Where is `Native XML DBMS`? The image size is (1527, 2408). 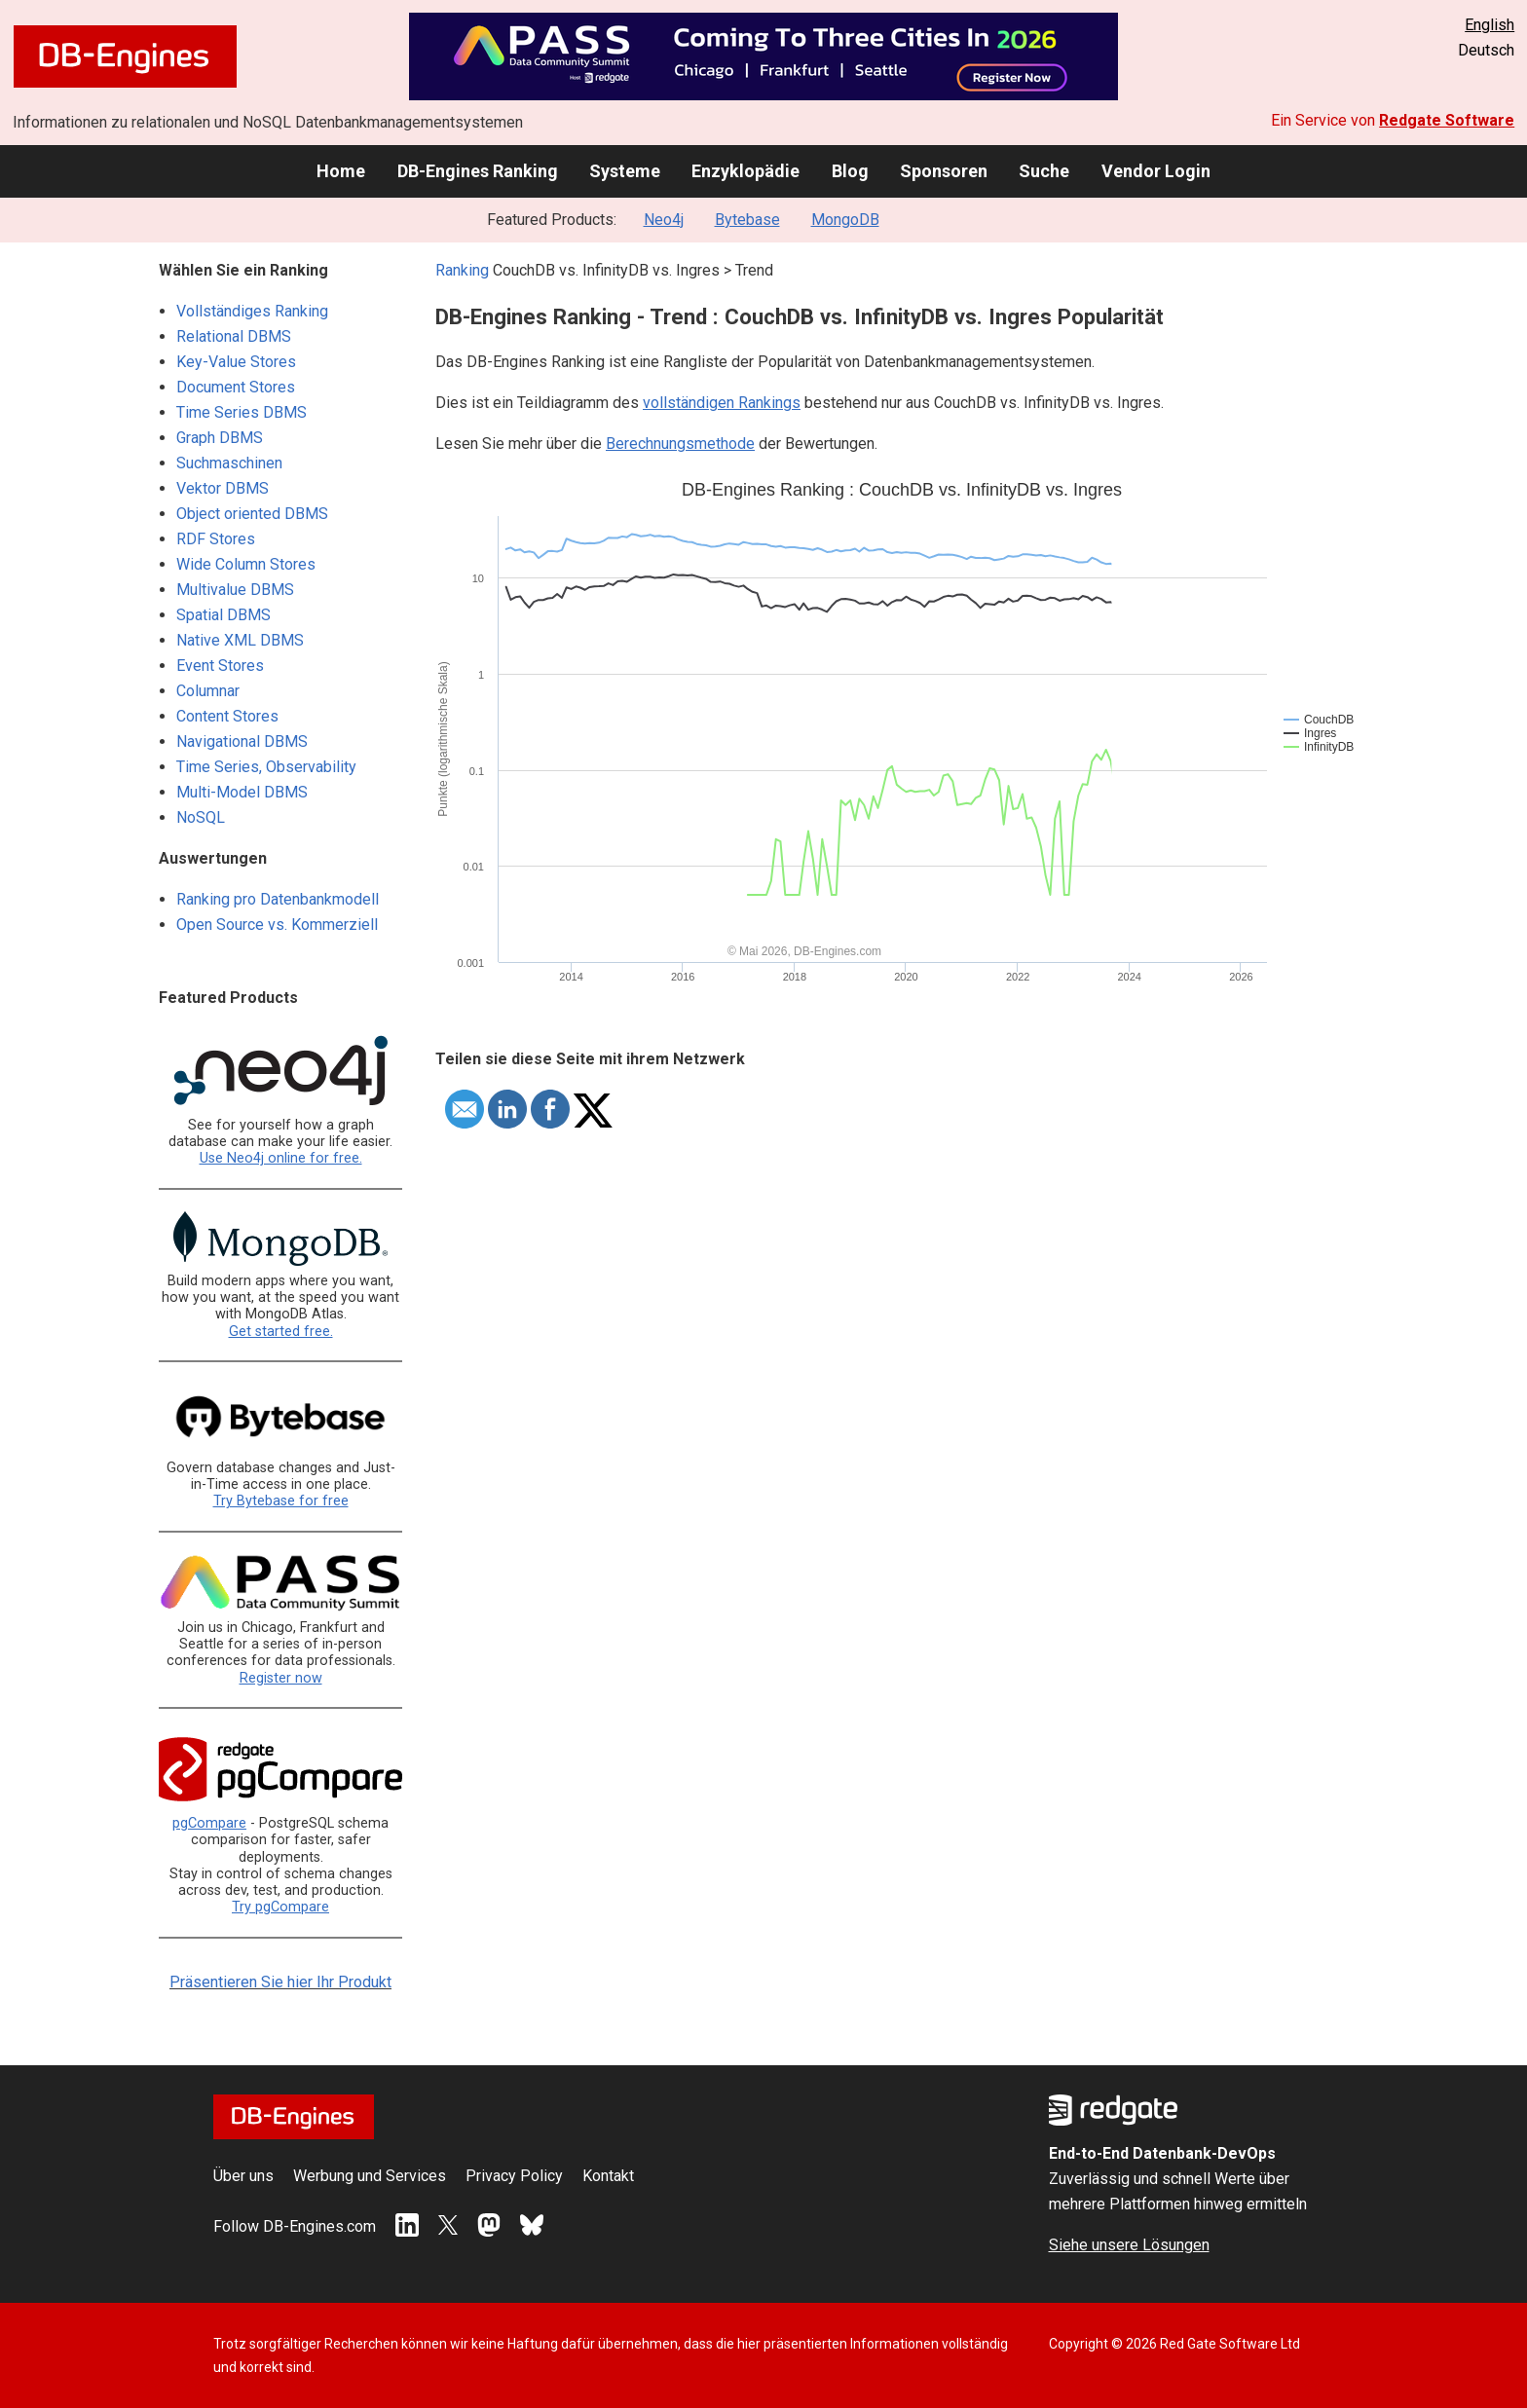 Native XML DBMS is located at coordinates (240, 640).